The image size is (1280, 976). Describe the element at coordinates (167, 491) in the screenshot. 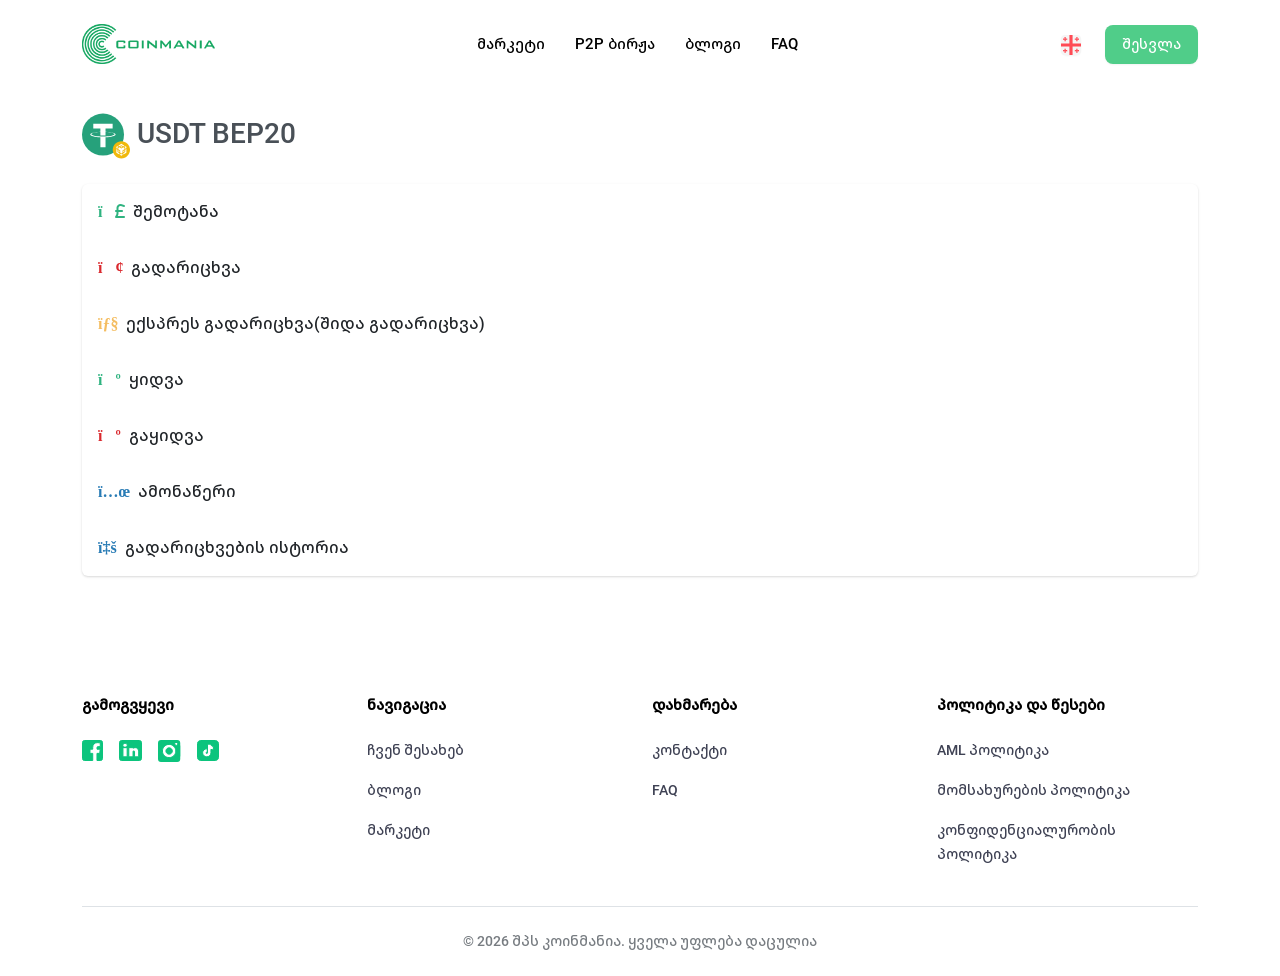

I see `ამონაწერი` at that location.